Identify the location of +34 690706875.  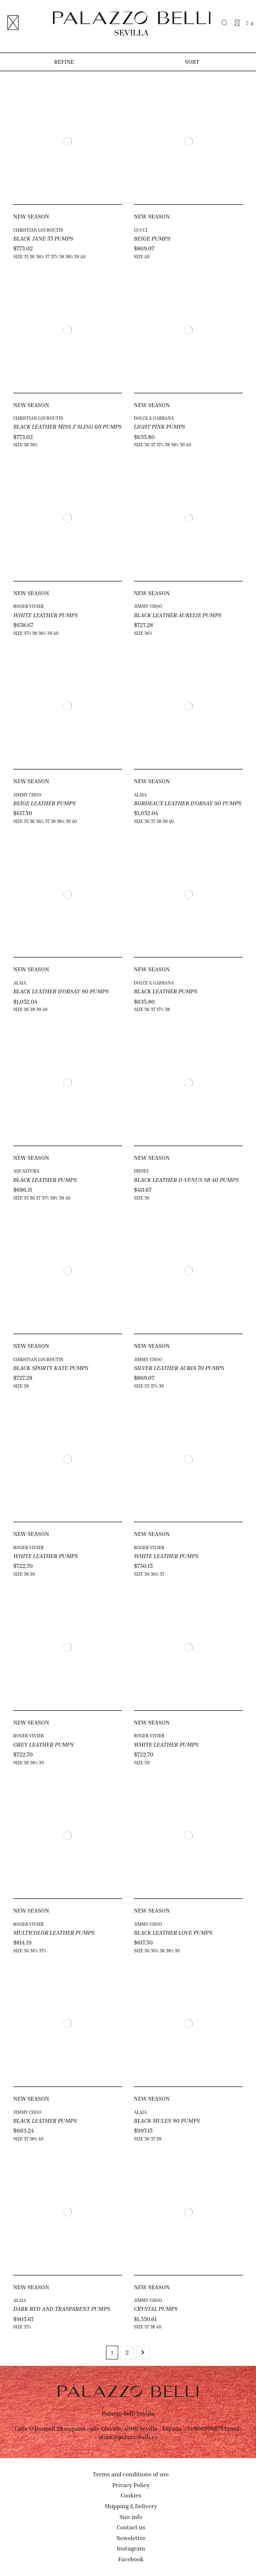
(203, 2428).